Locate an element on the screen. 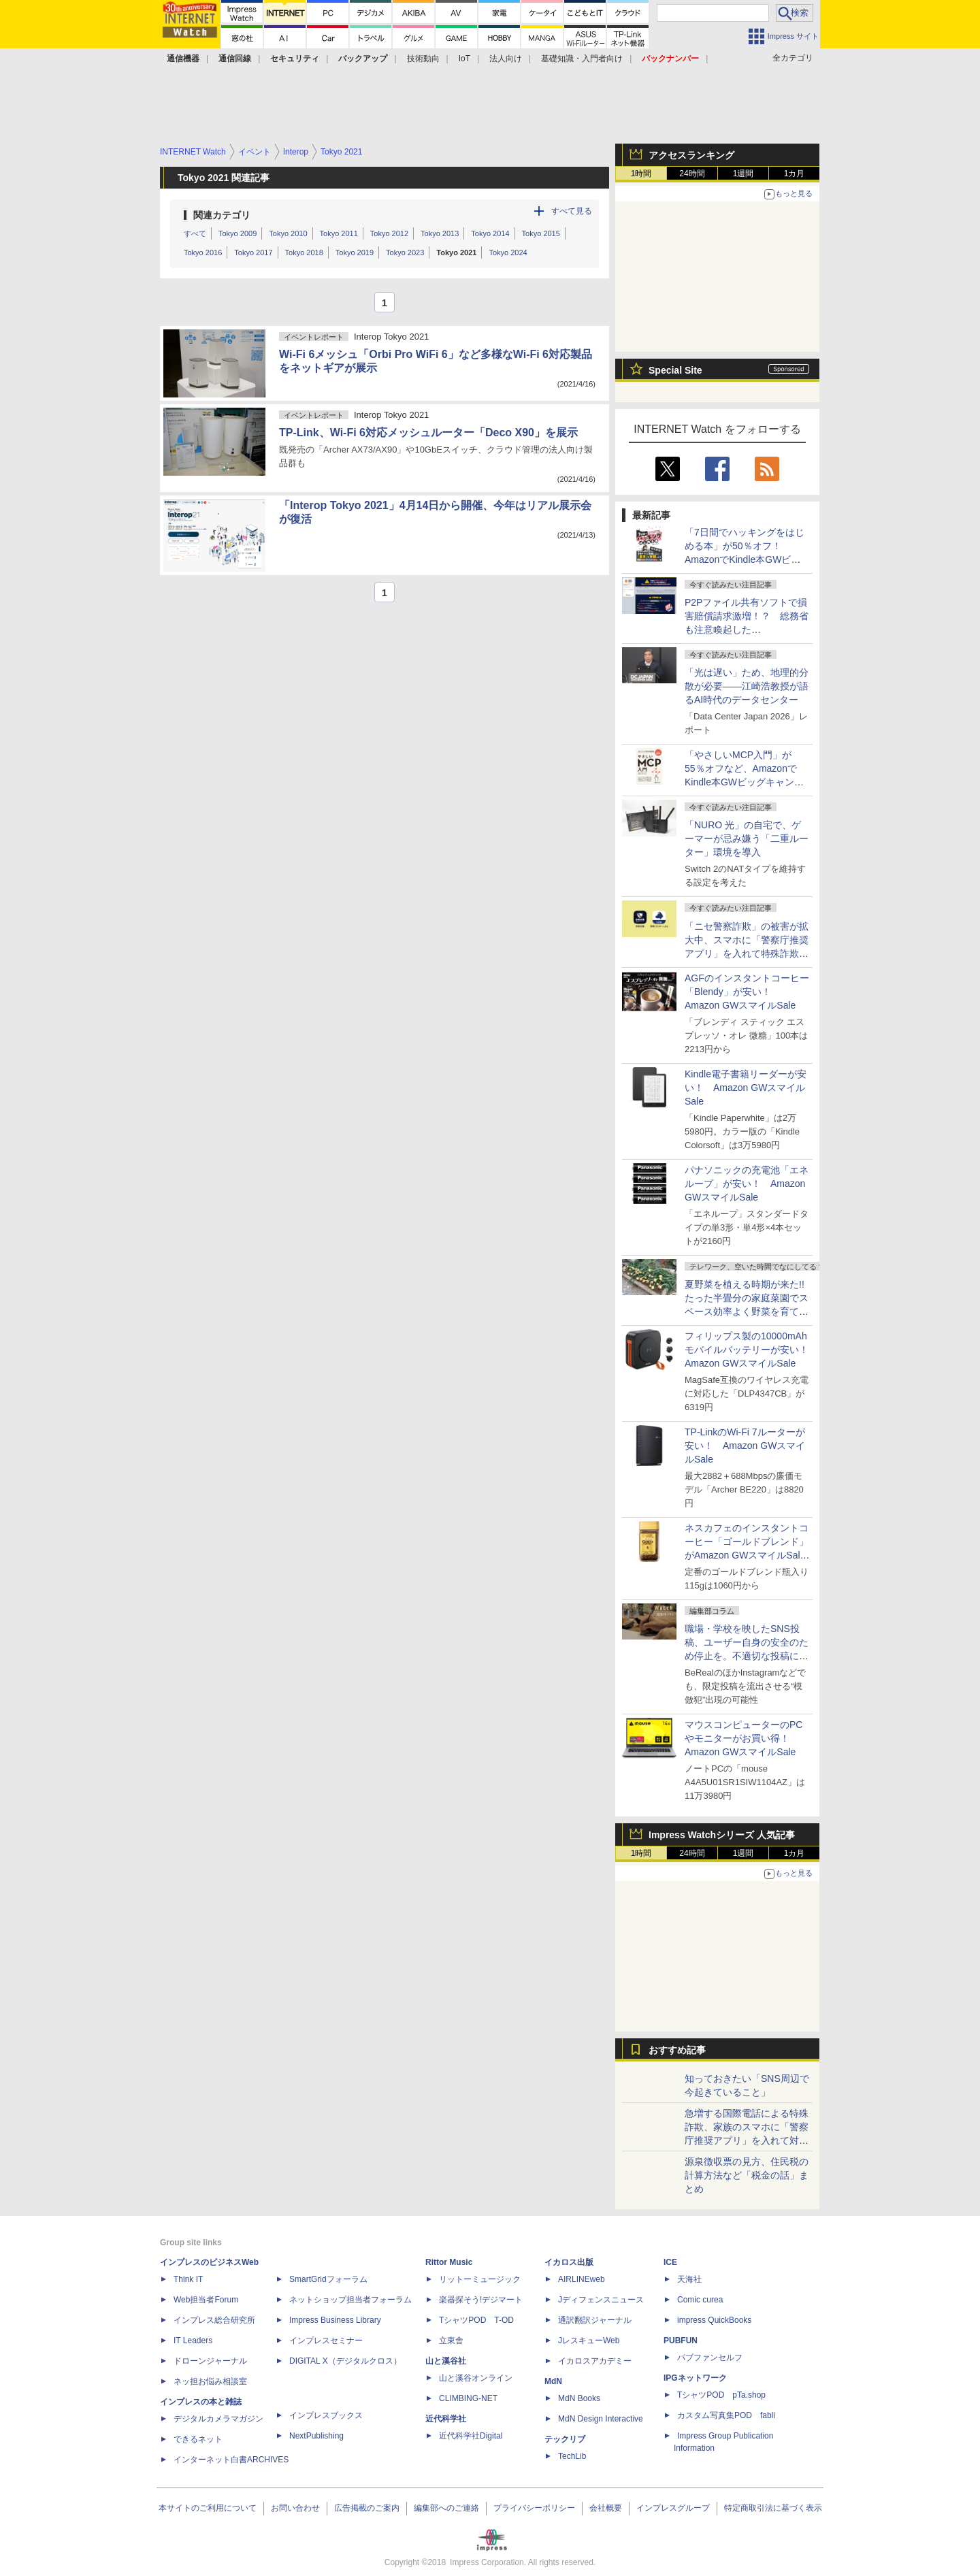 The width and height of the screenshot is (980, 2576). イカロス出版 is located at coordinates (568, 2262).